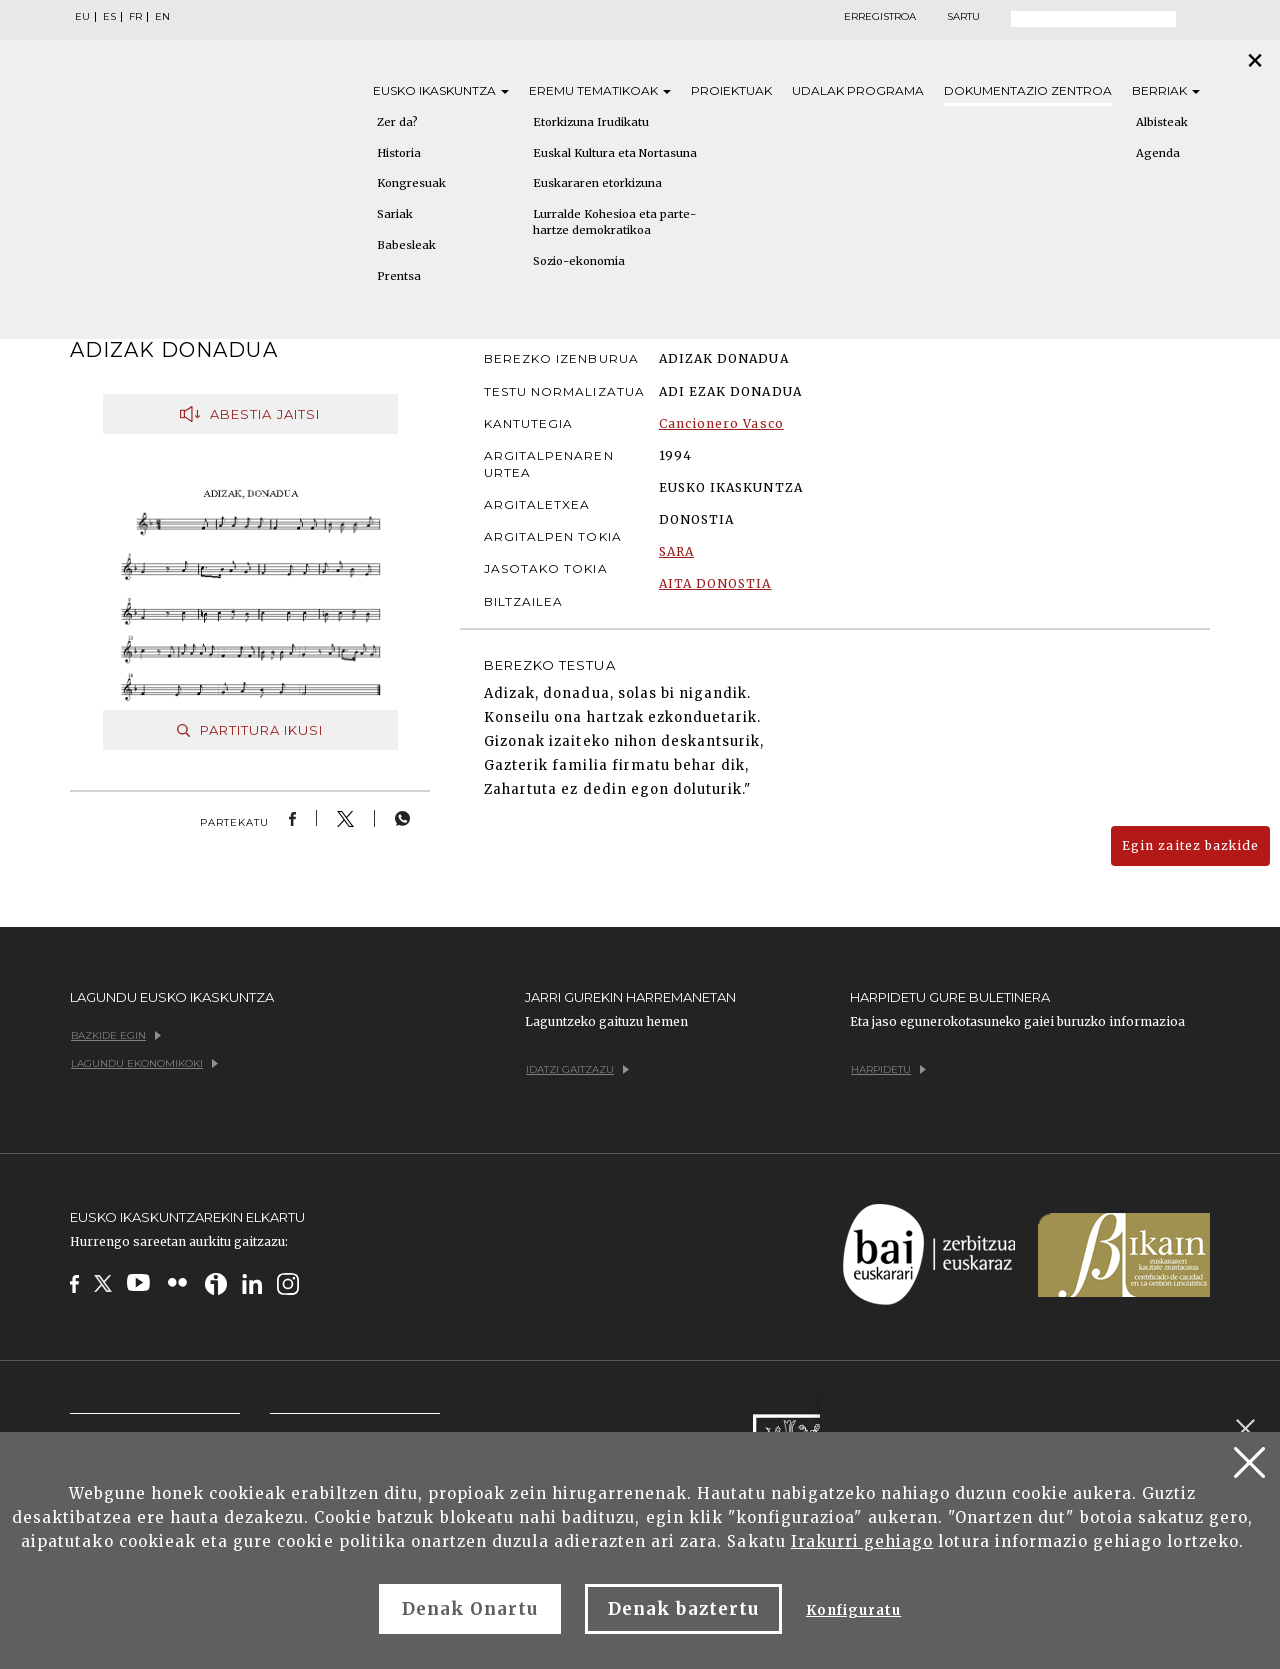 Image resolution: width=1280 pixels, height=1669 pixels. I want to click on Euskal Kultura eta Nortasuna, so click(615, 153).